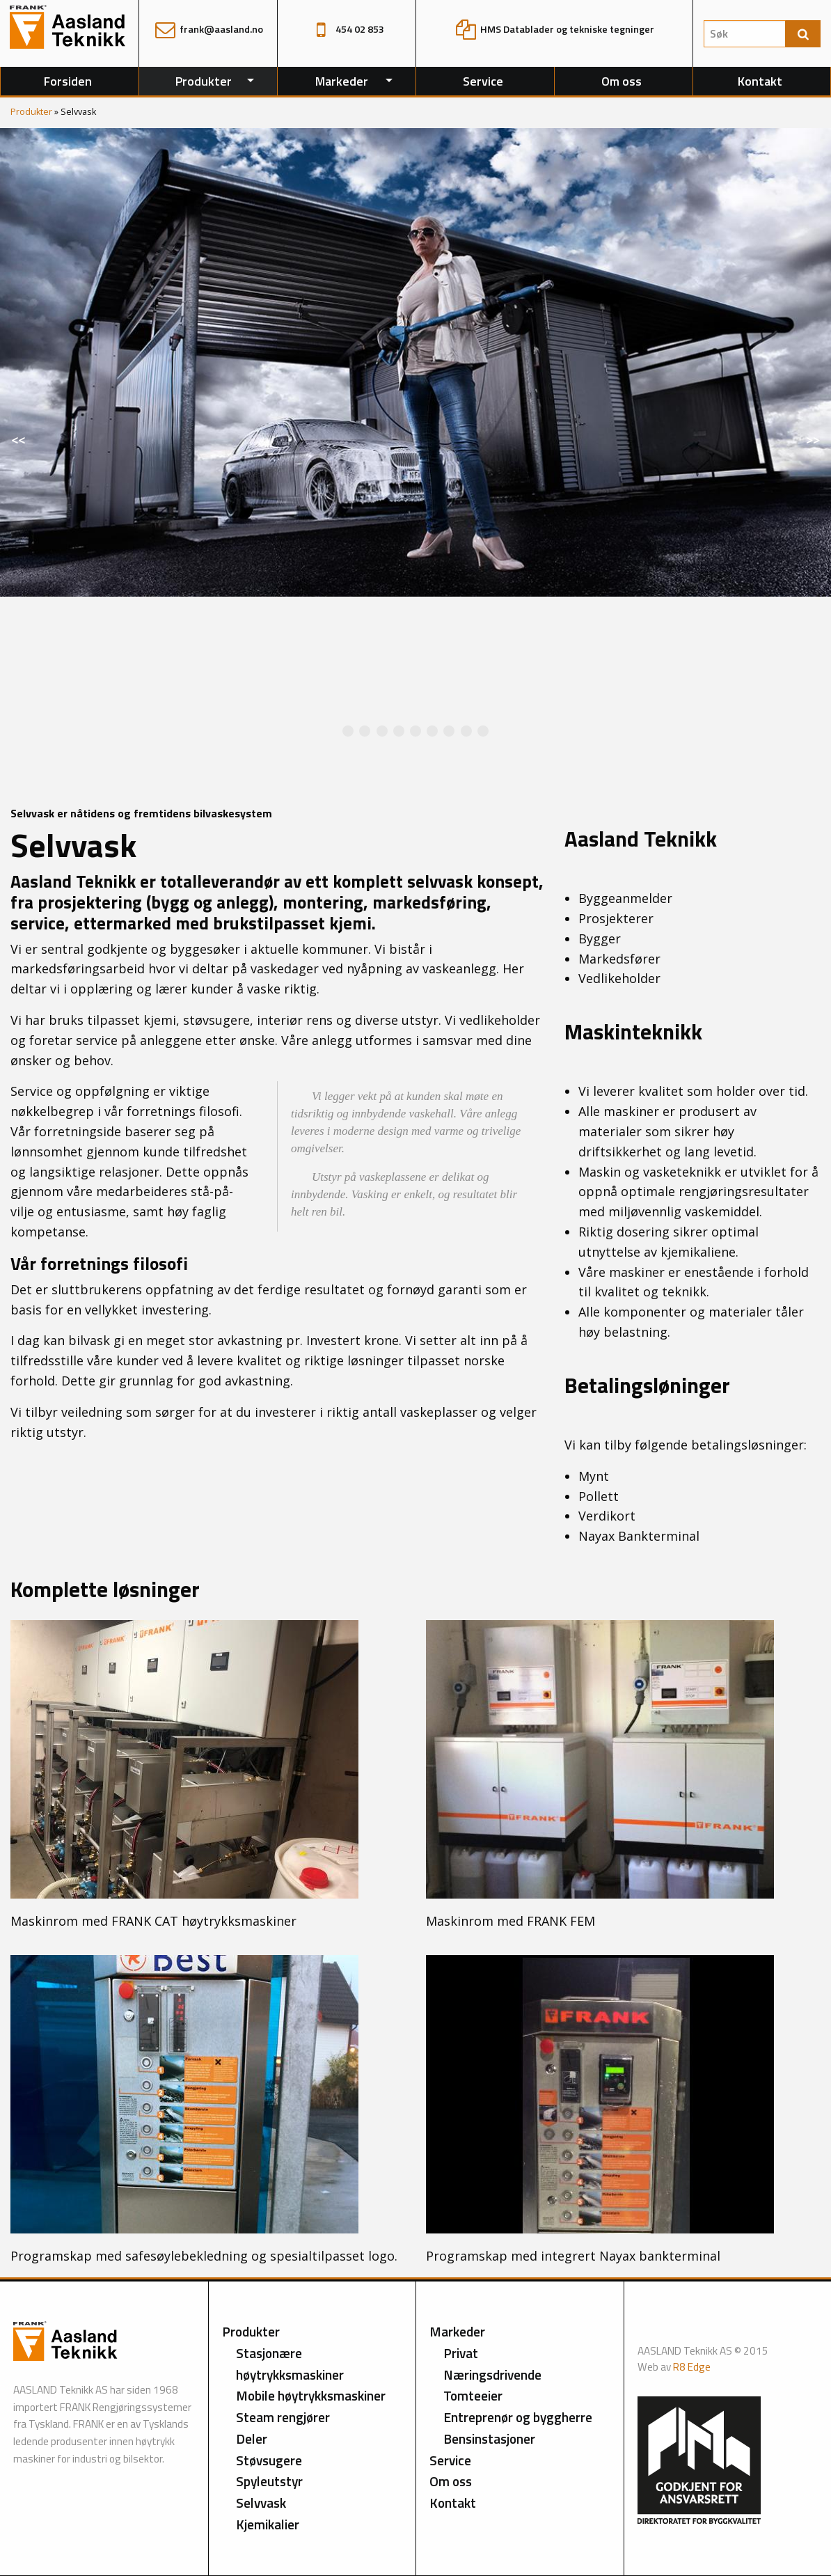 Image resolution: width=831 pixels, height=2576 pixels. I want to click on Stasjonære høytrykksmaskiner, so click(290, 2364).